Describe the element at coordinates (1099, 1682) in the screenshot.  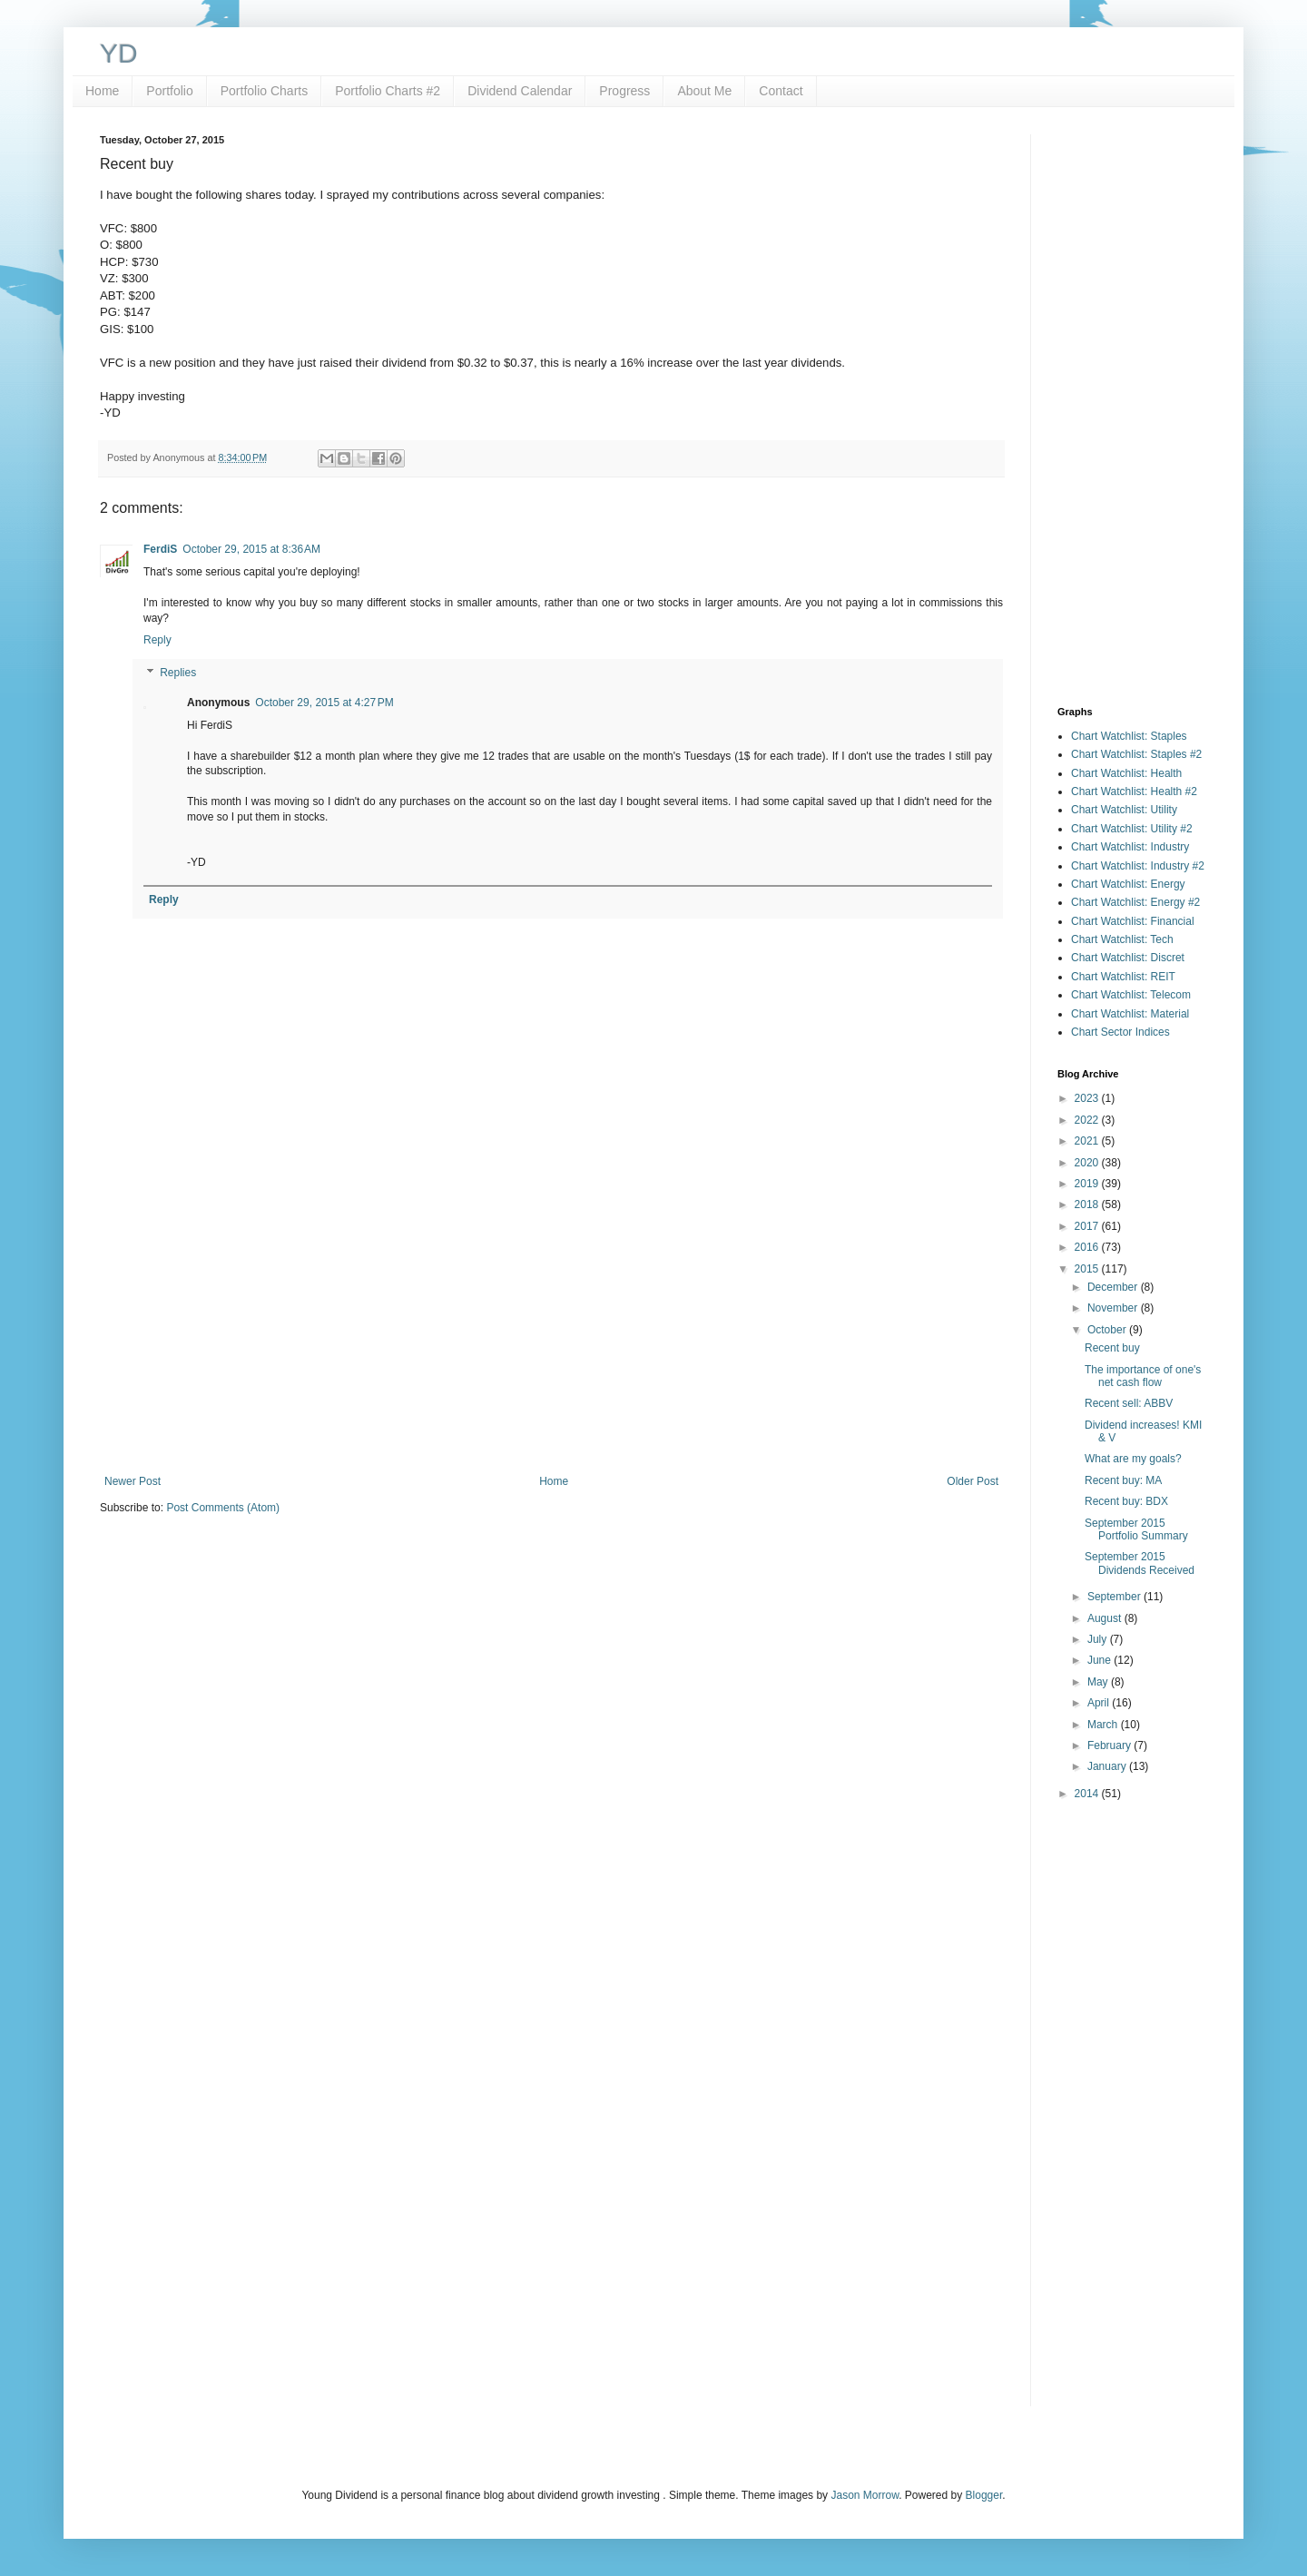
I see `May` at that location.